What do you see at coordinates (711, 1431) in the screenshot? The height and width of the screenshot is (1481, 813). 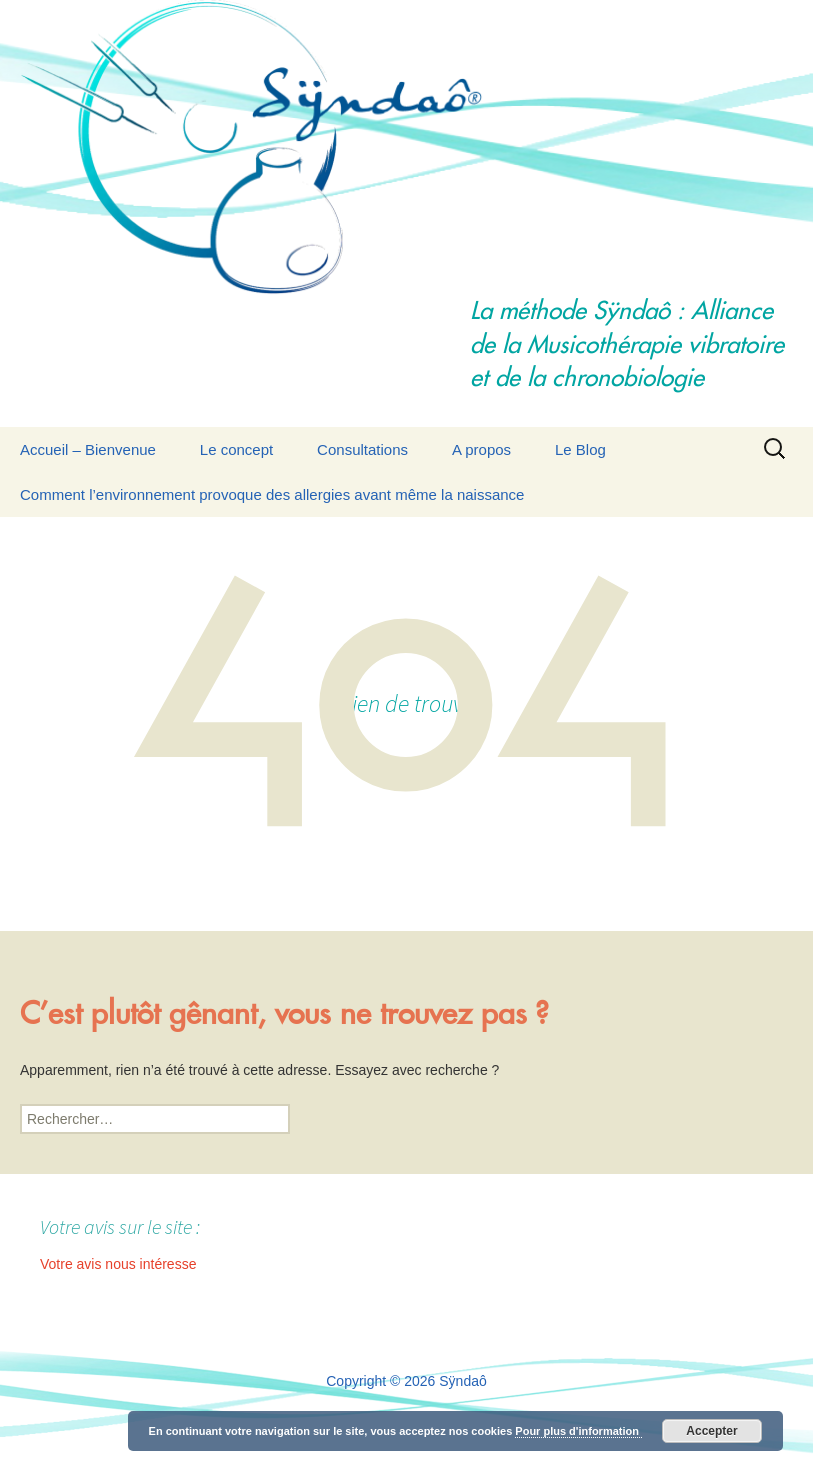 I see `Accepter` at bounding box center [711, 1431].